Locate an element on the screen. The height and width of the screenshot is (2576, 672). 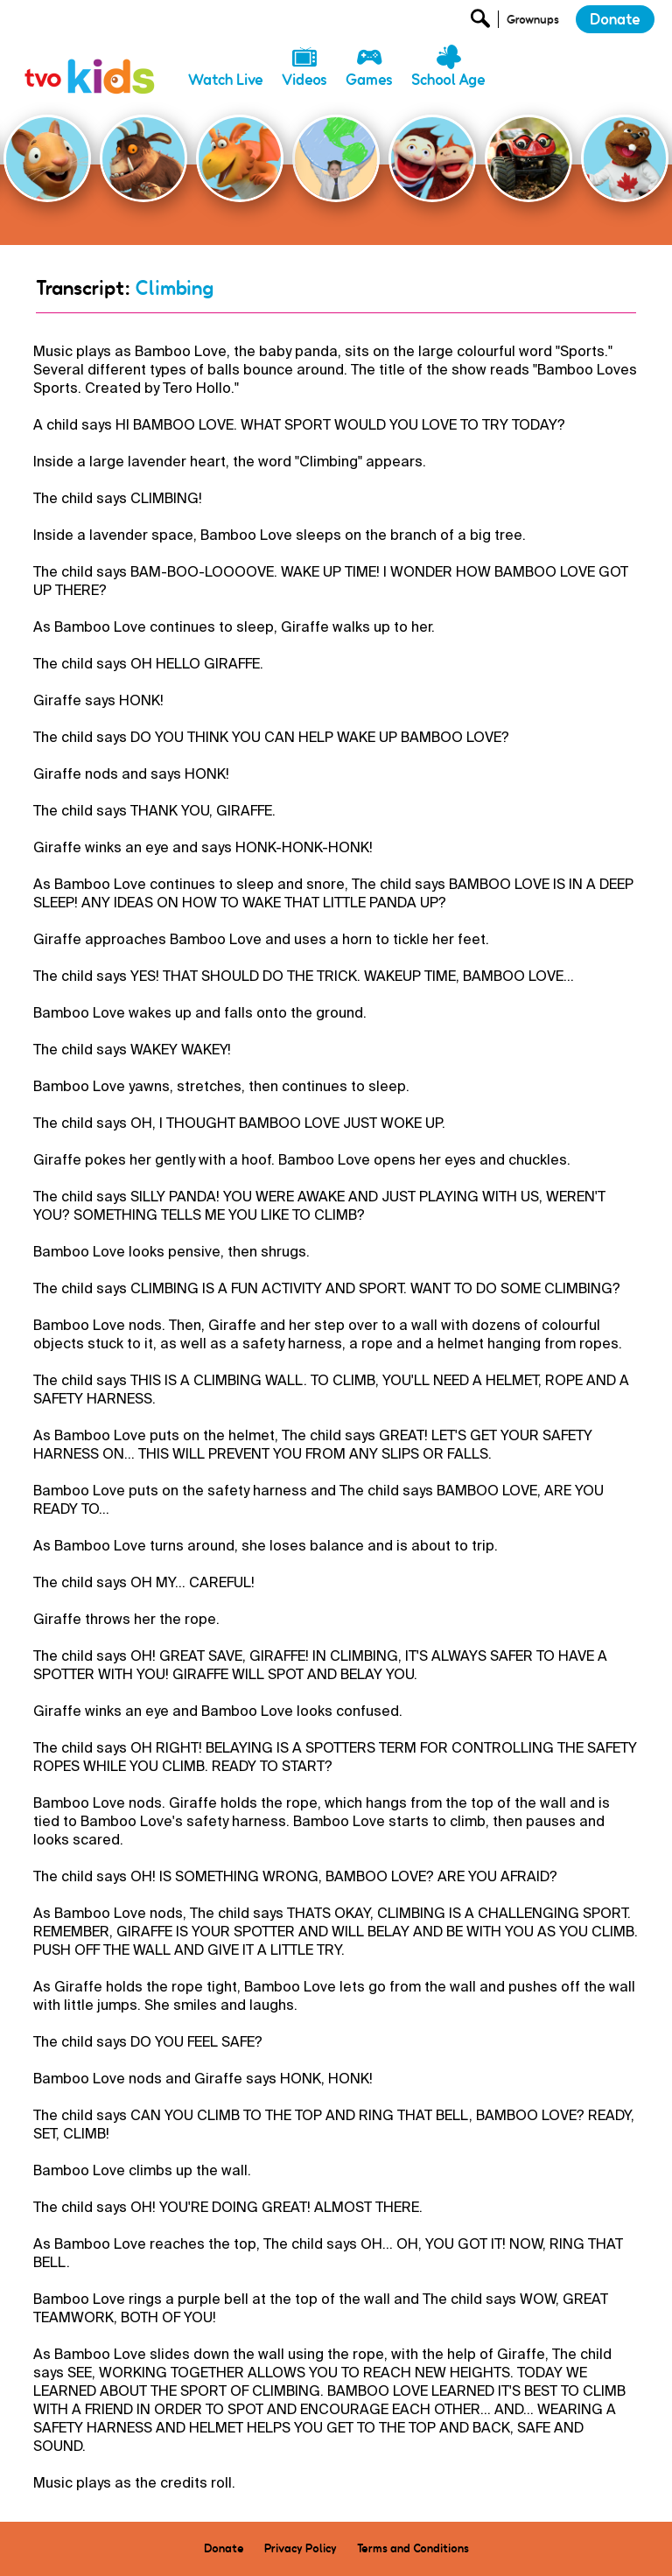
Privacy Policy [menuitem] is located at coordinates (300, 2548).